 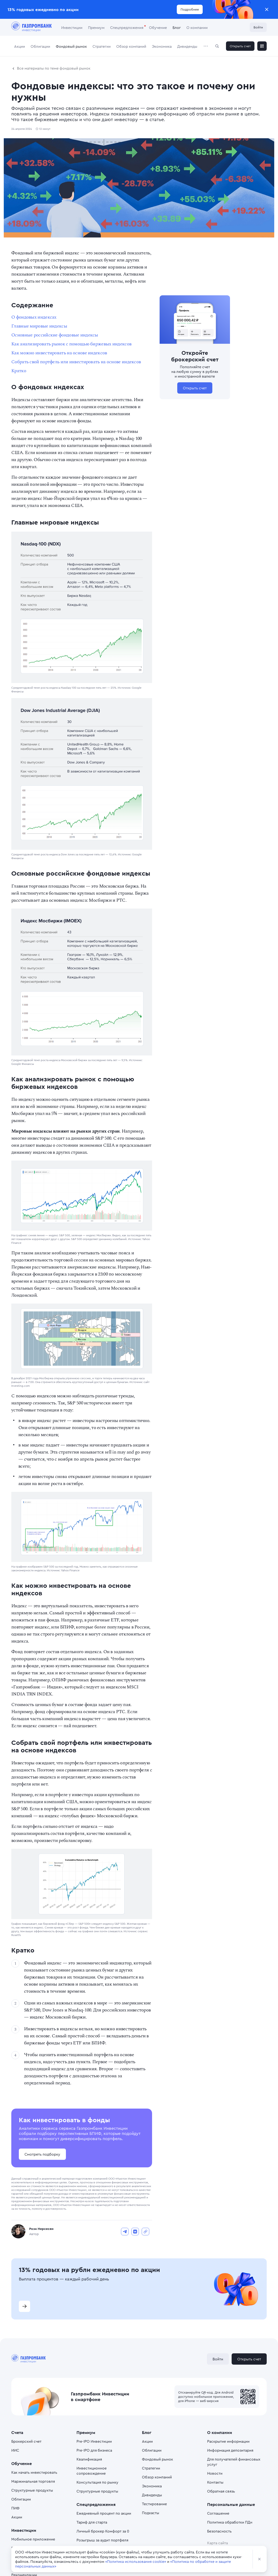 What do you see at coordinates (187, 46) in the screenshot?
I see `Дивиденды` at bounding box center [187, 46].